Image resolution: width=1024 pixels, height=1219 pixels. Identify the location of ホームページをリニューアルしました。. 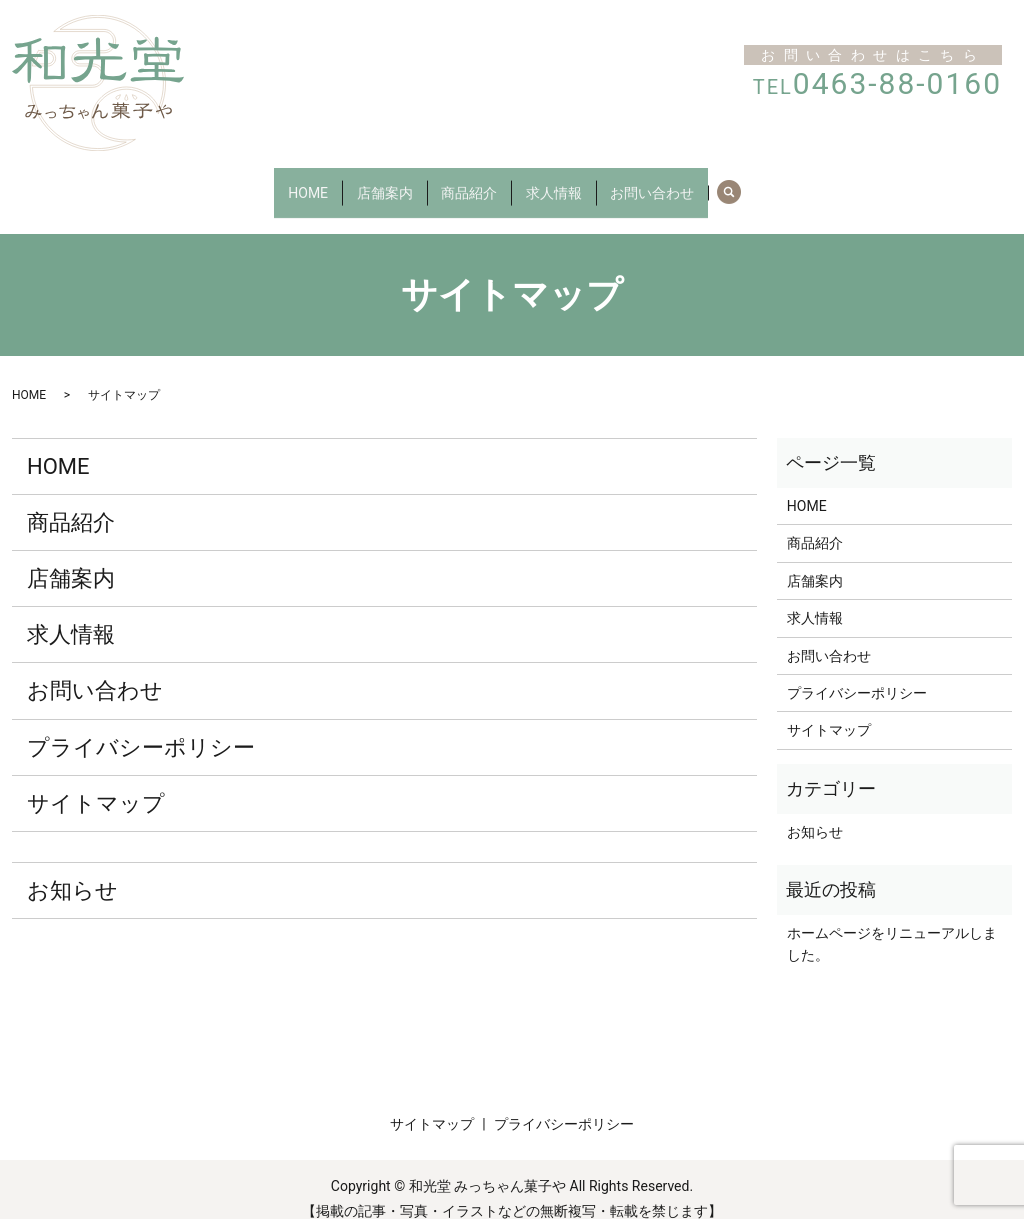
(892, 925).